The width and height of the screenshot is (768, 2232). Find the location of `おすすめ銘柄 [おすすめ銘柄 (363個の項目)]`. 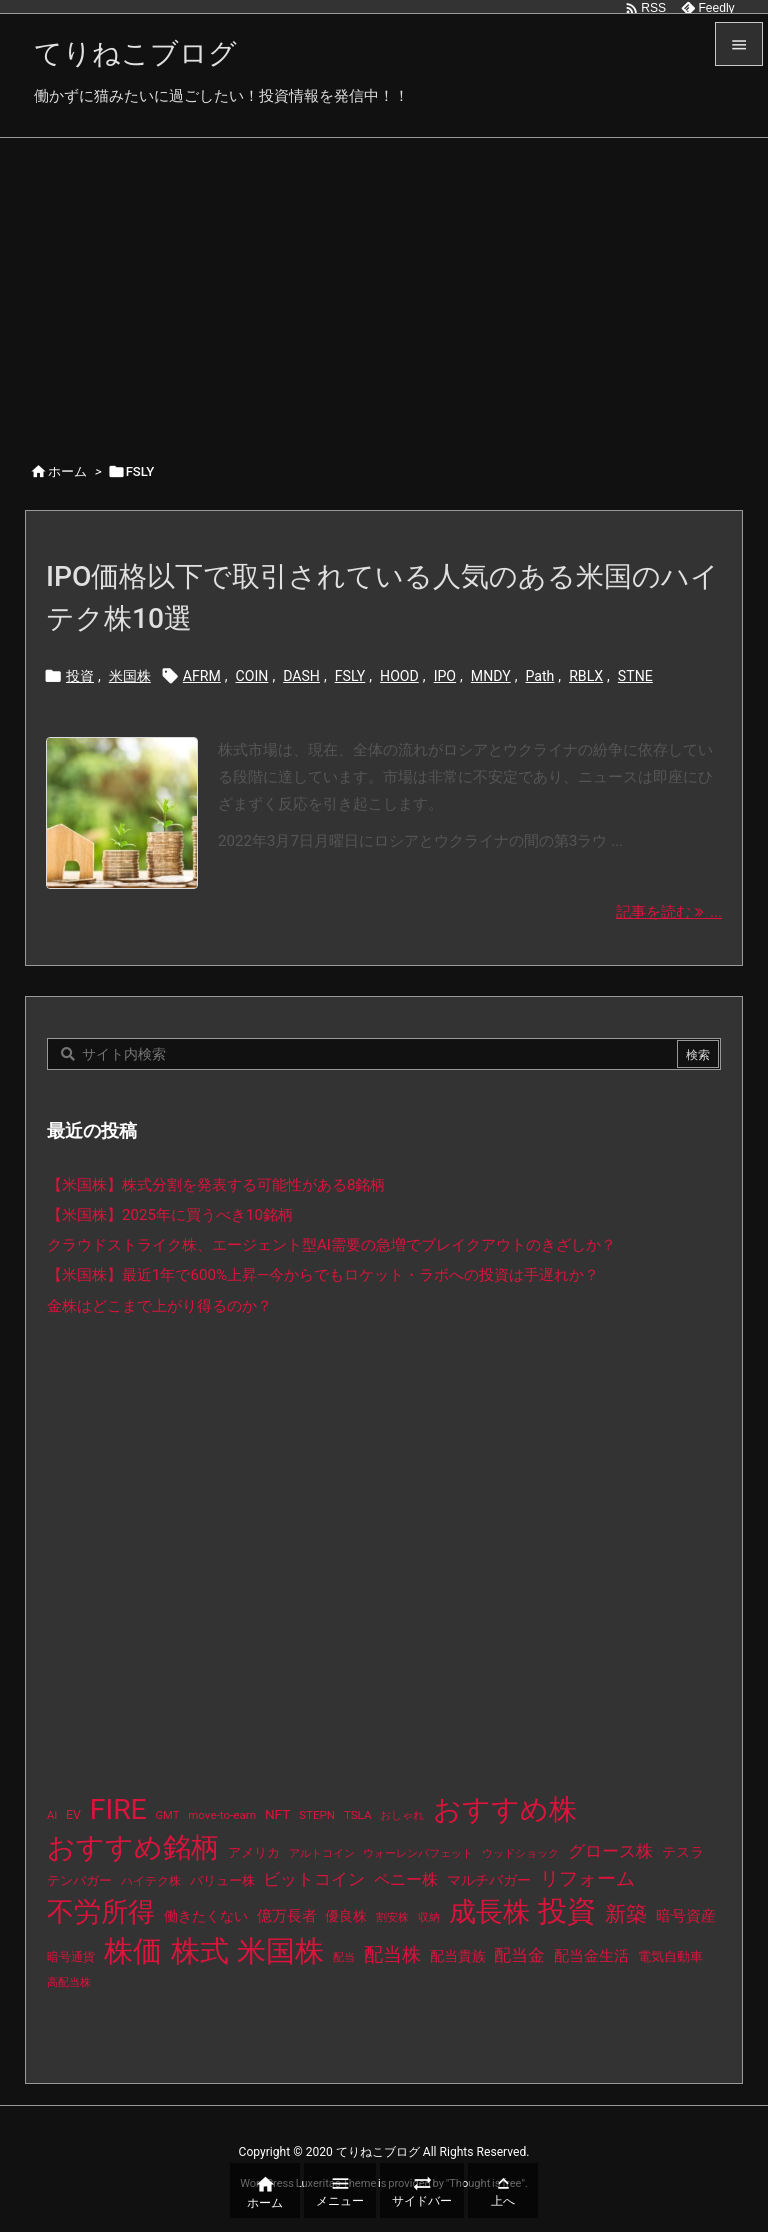

おすすめ銘柄 [おすすめ銘柄 (363個の項目)] is located at coordinates (133, 1847).